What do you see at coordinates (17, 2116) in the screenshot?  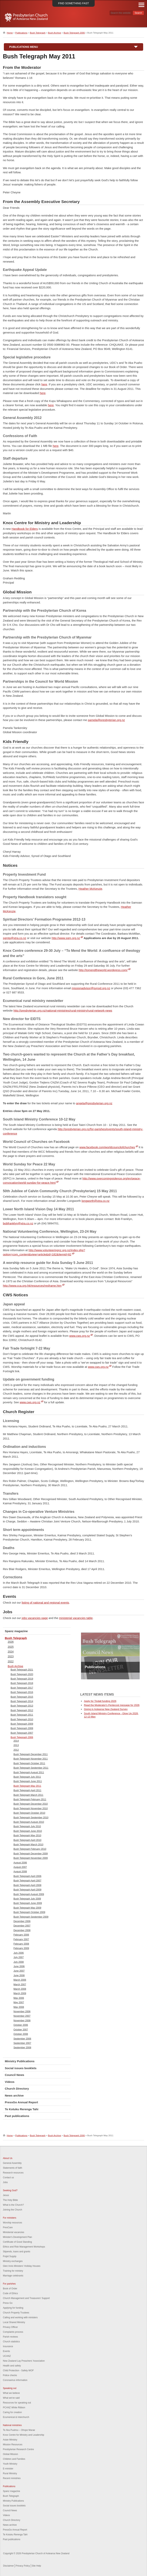 I see `Past publications` at bounding box center [17, 2116].